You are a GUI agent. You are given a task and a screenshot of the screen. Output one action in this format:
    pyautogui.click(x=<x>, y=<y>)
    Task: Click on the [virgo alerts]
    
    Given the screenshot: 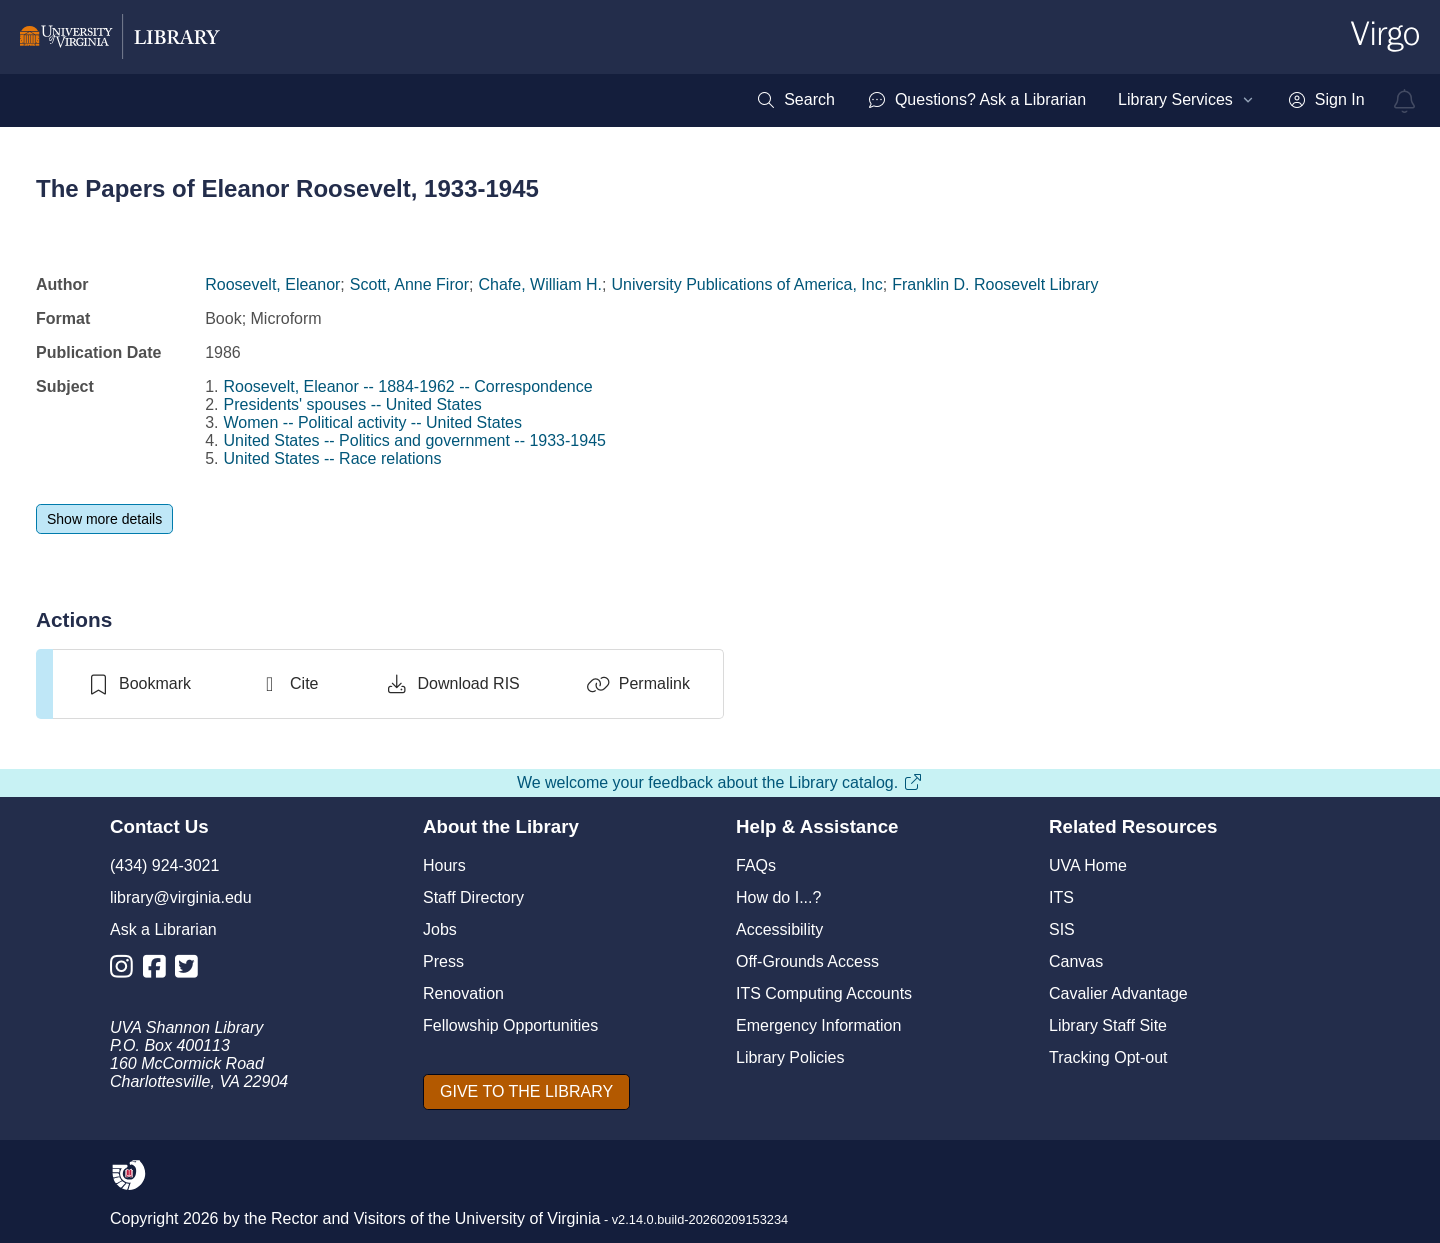 What is the action you would take?
    pyautogui.click(x=1405, y=101)
    